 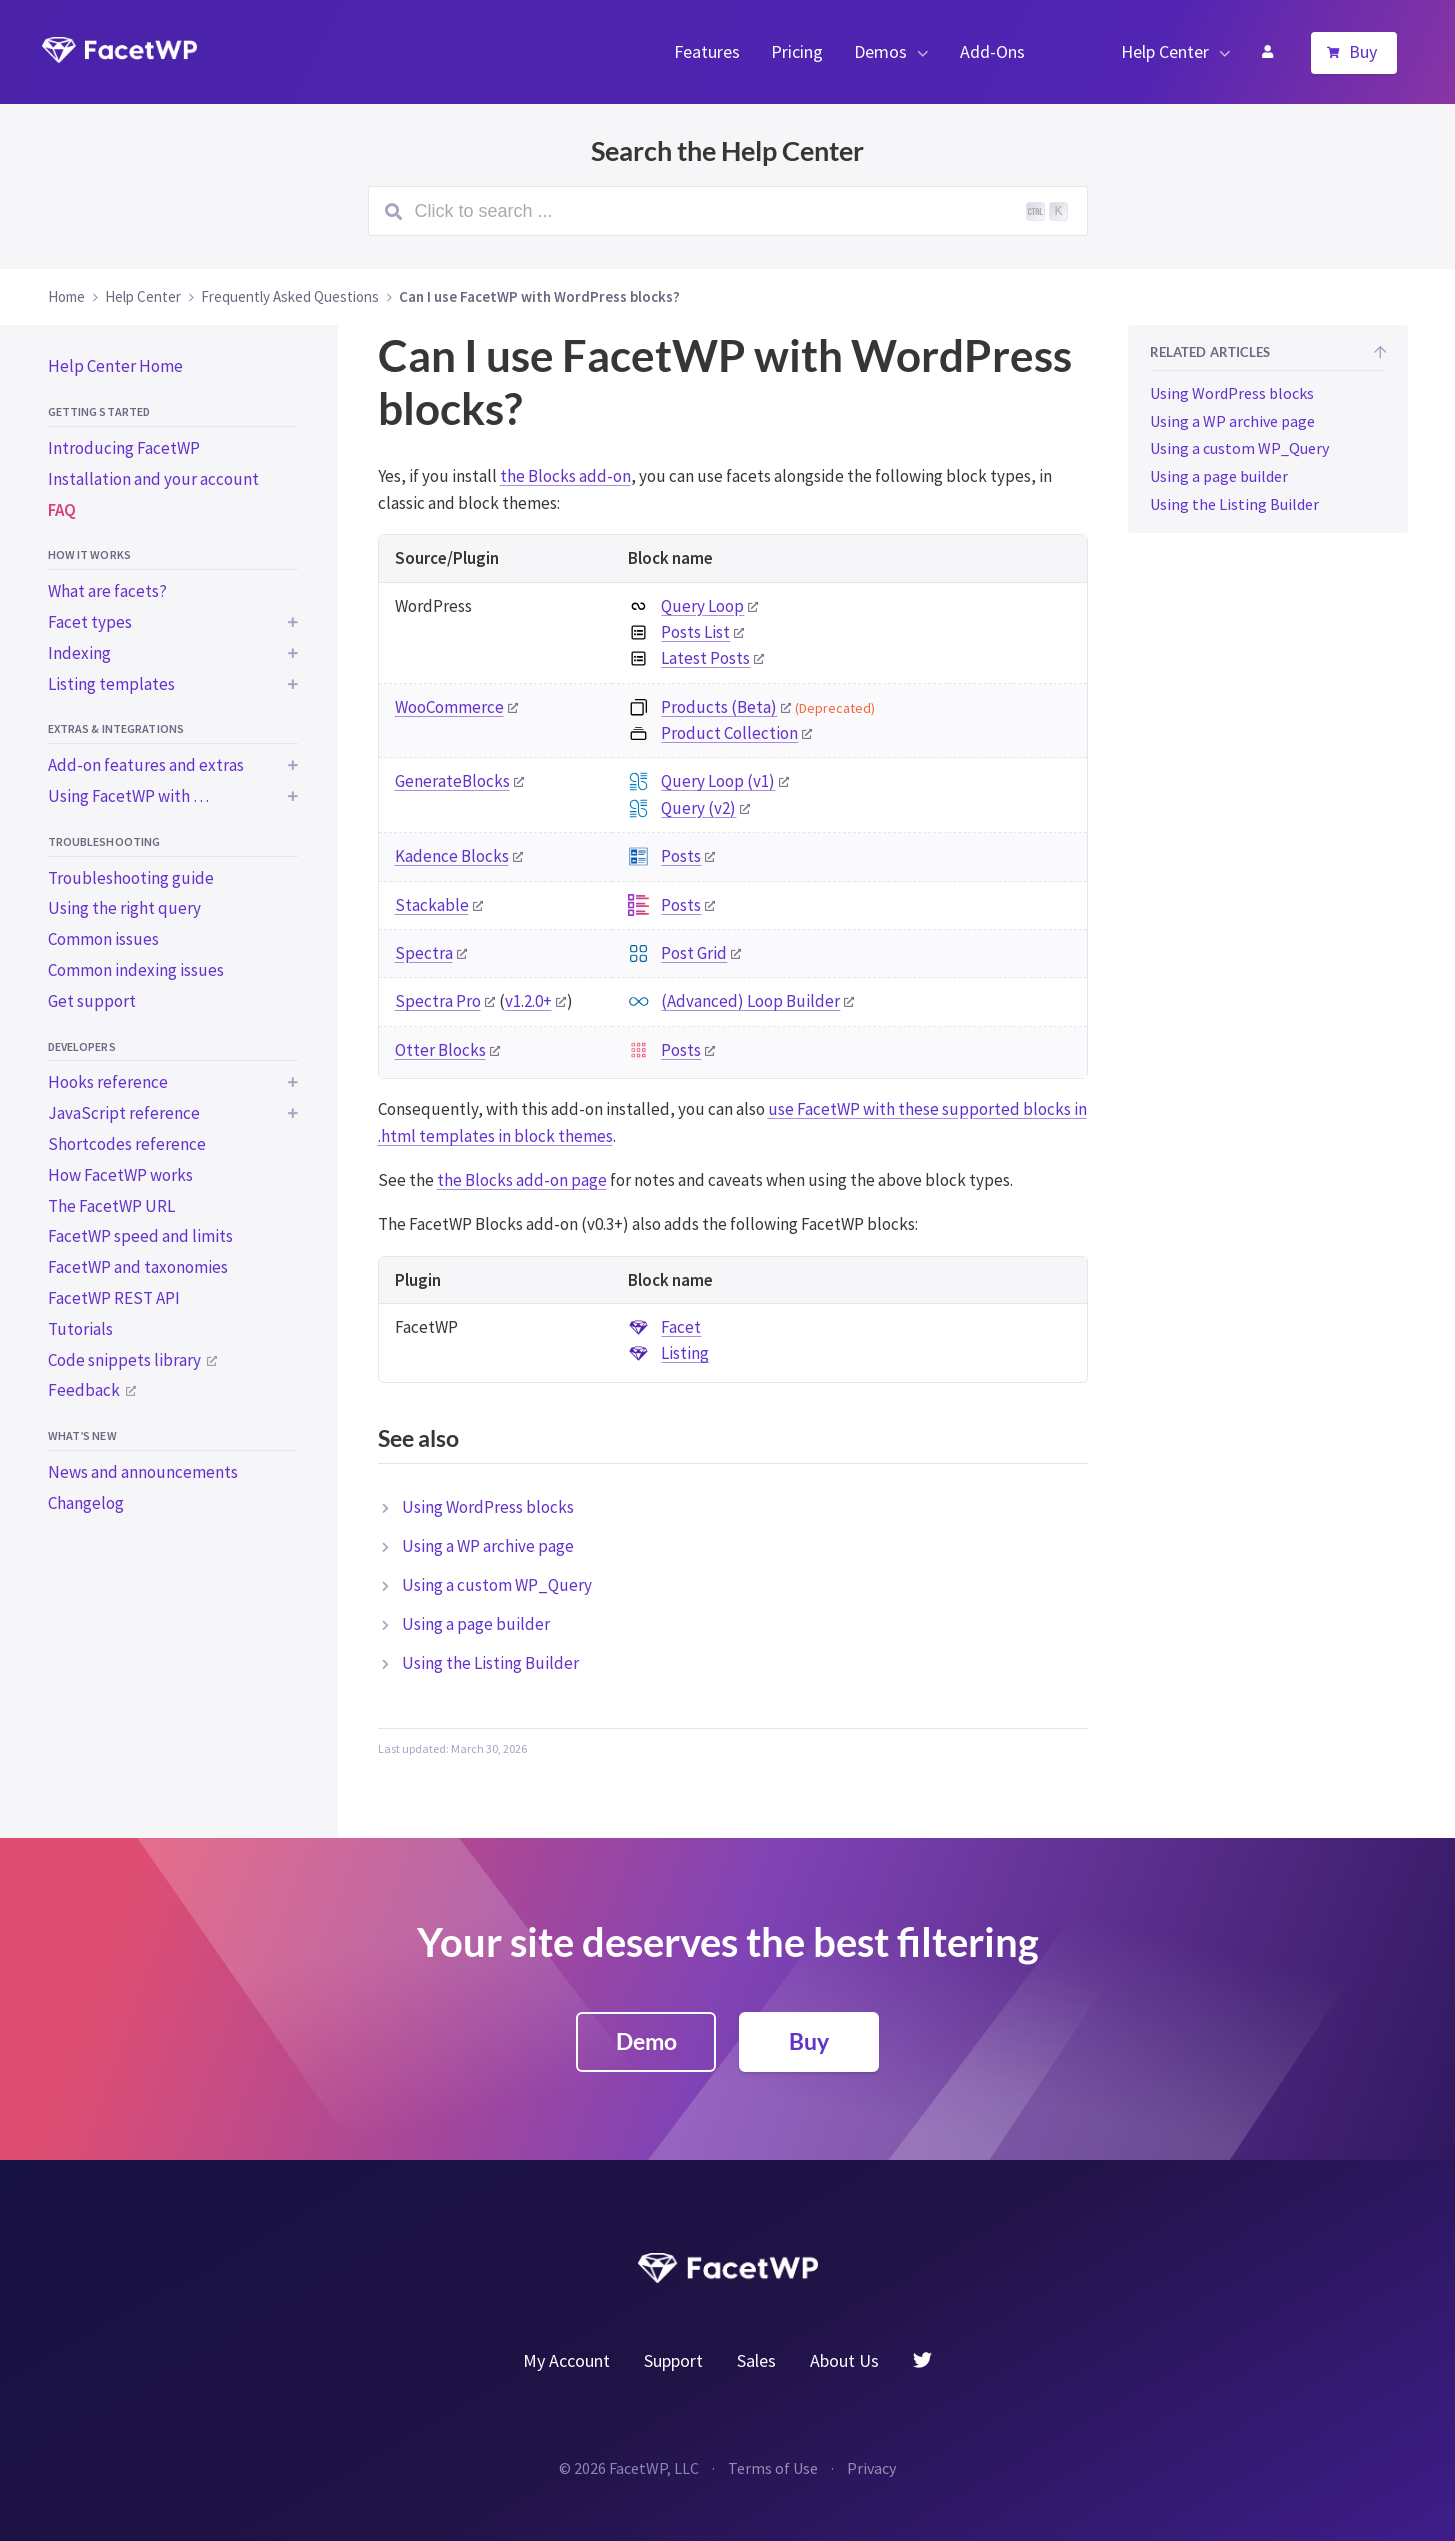 What do you see at coordinates (522, 1180) in the screenshot?
I see `the Blocks add-on page` at bounding box center [522, 1180].